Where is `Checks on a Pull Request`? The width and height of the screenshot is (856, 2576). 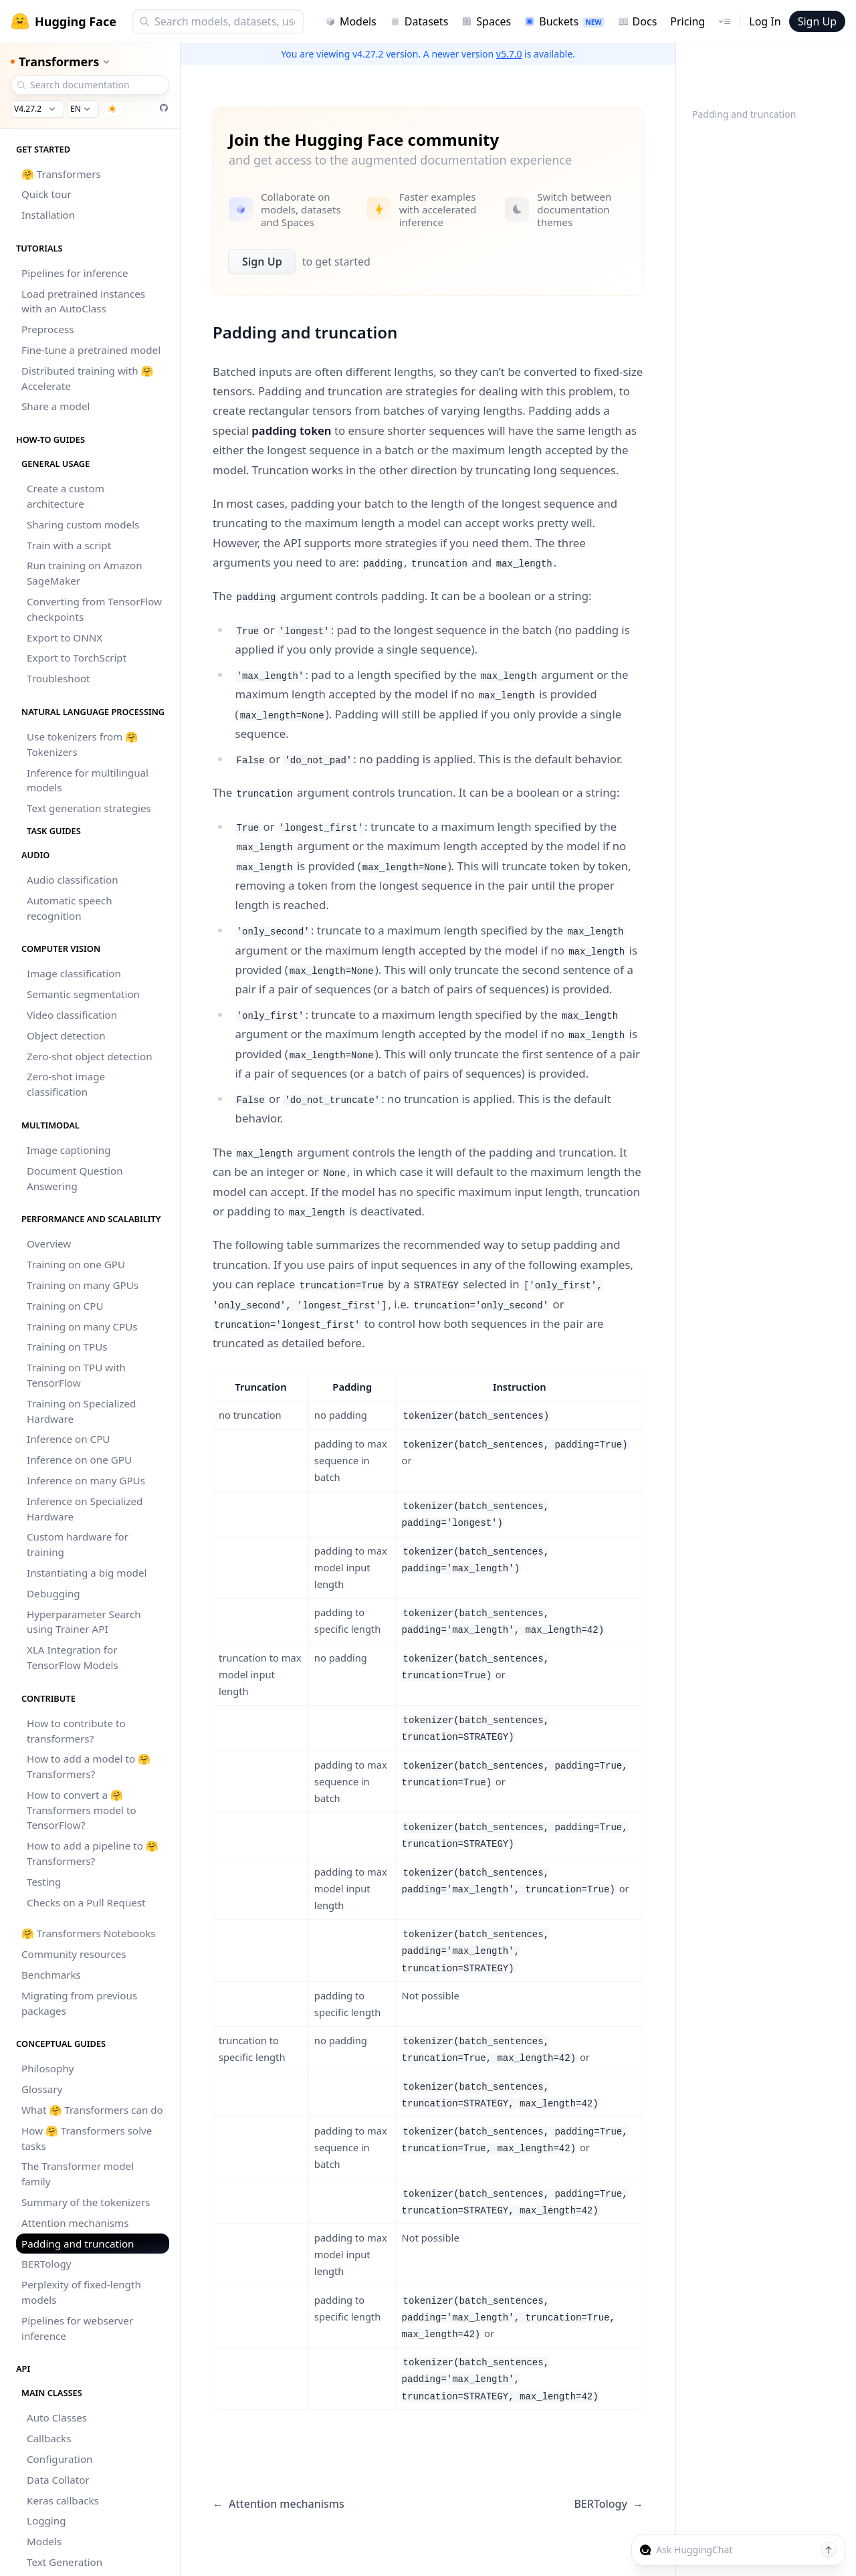
Checks on a Pull Request is located at coordinates (86, 1902).